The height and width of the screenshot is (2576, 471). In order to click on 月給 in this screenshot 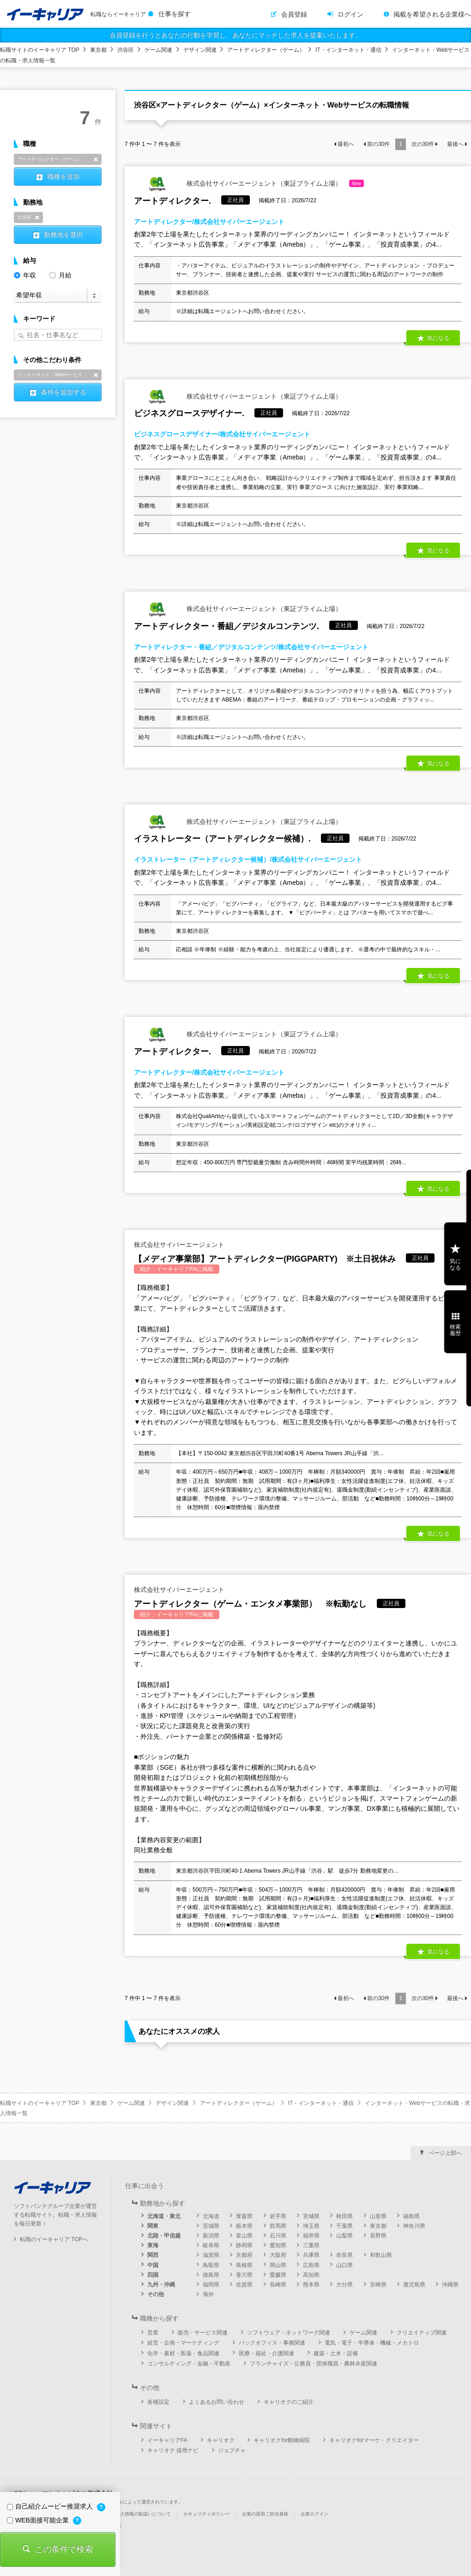, I will do `click(60, 274)`.